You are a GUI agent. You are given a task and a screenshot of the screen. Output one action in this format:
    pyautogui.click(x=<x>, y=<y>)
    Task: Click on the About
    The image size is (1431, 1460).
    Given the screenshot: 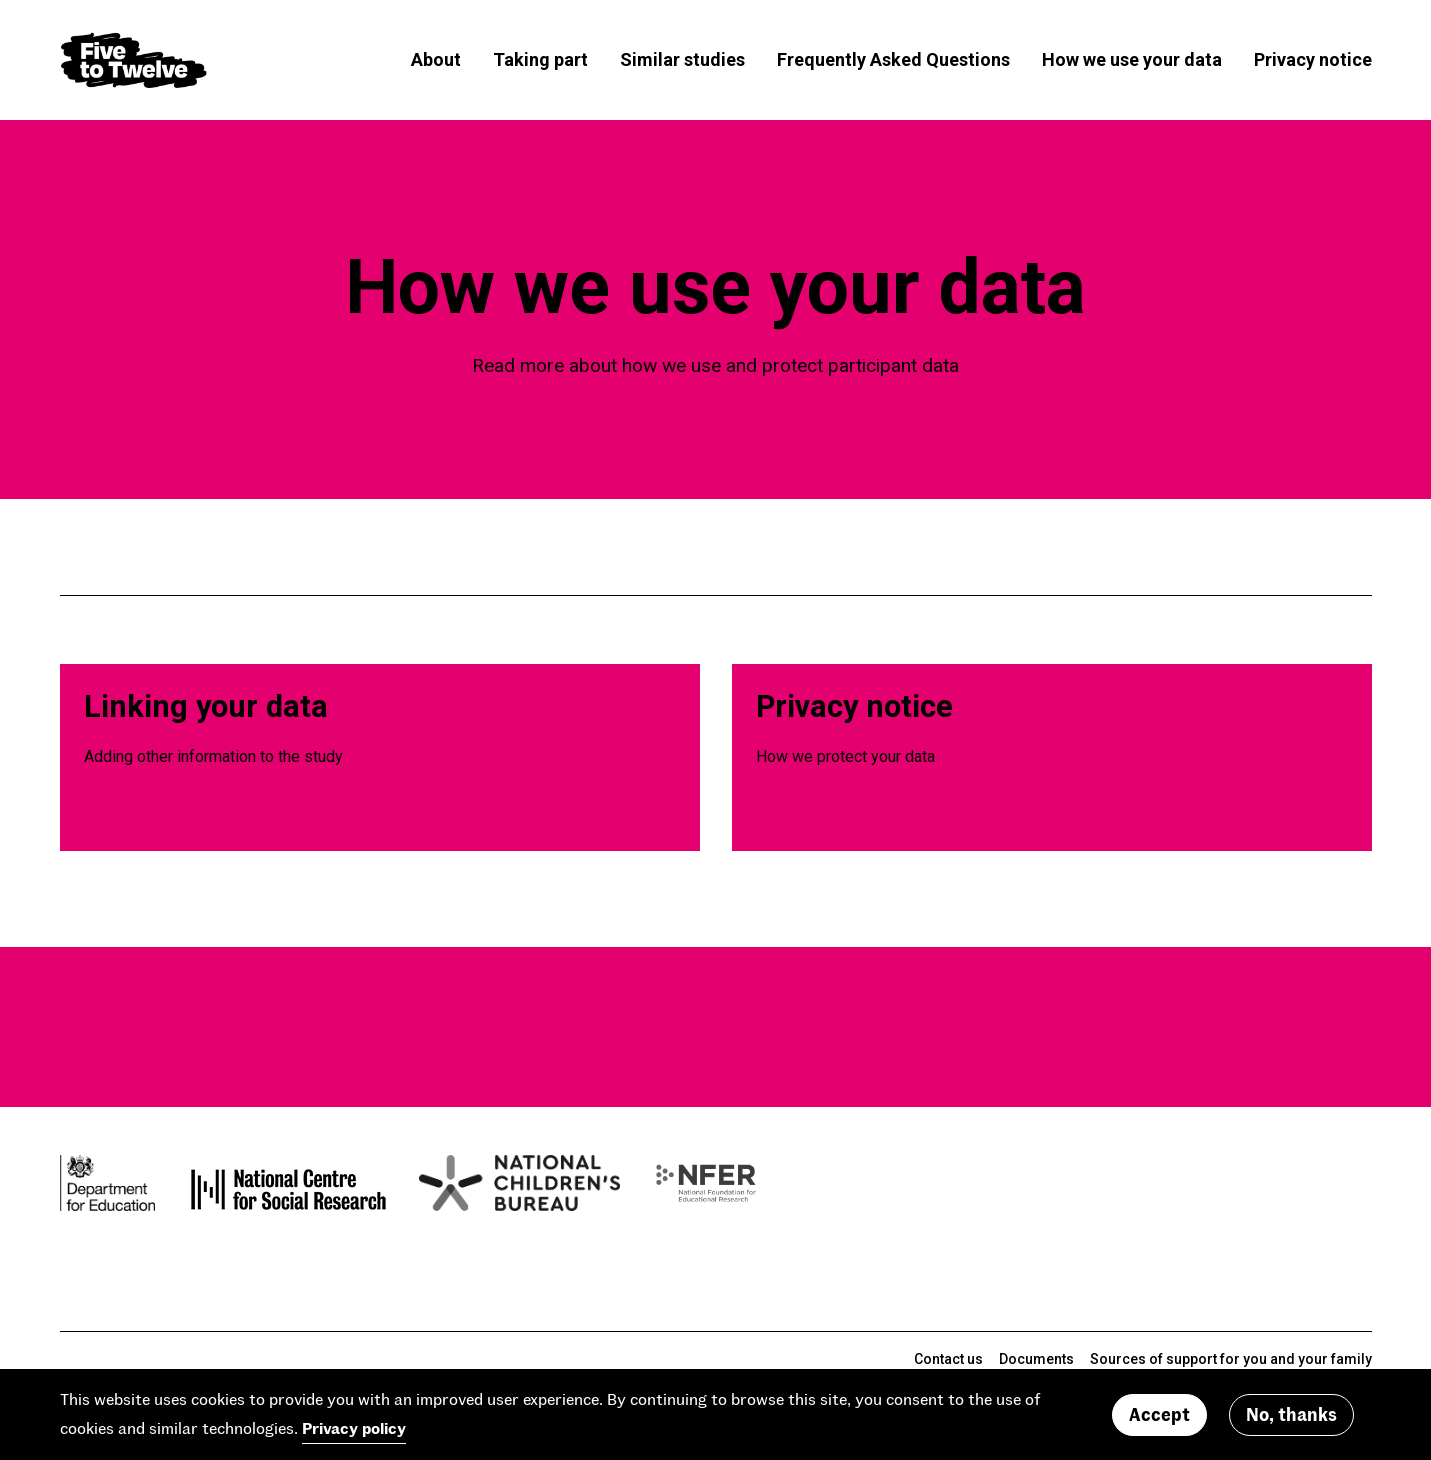 What is the action you would take?
    pyautogui.click(x=436, y=59)
    